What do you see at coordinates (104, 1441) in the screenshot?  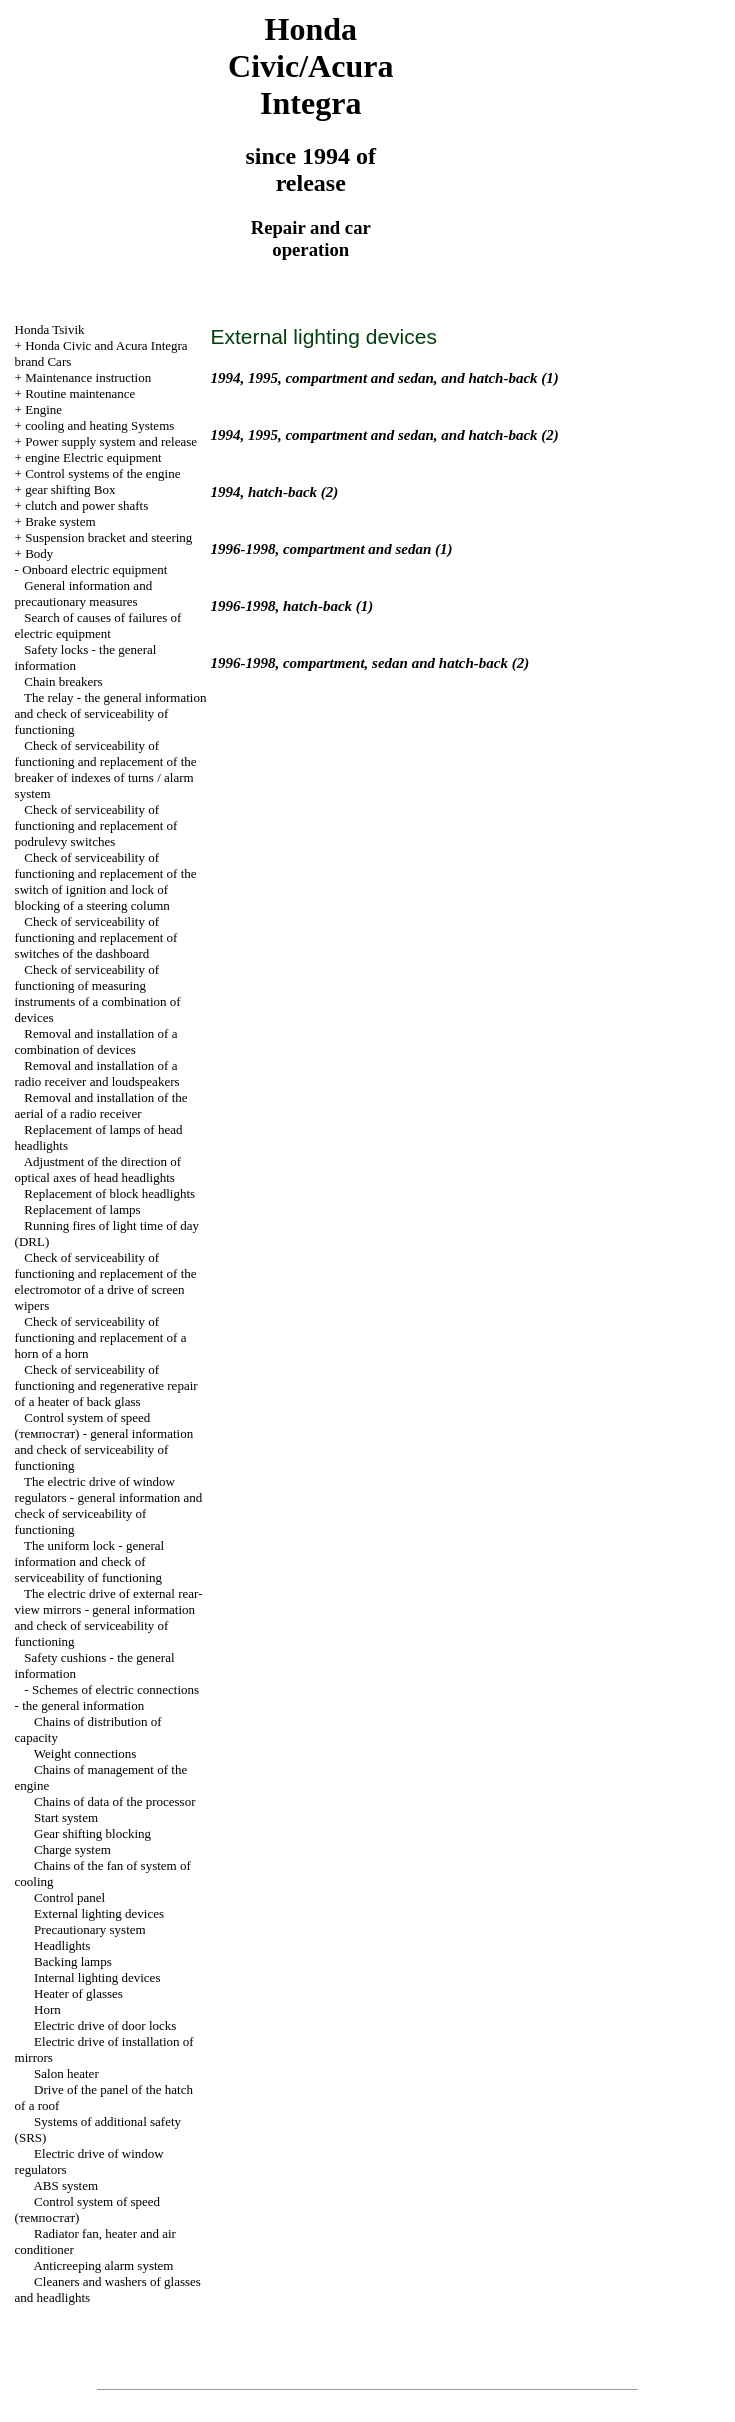 I see `Control system of speed (темпостат) - general information and check of serviceability of functioning` at bounding box center [104, 1441].